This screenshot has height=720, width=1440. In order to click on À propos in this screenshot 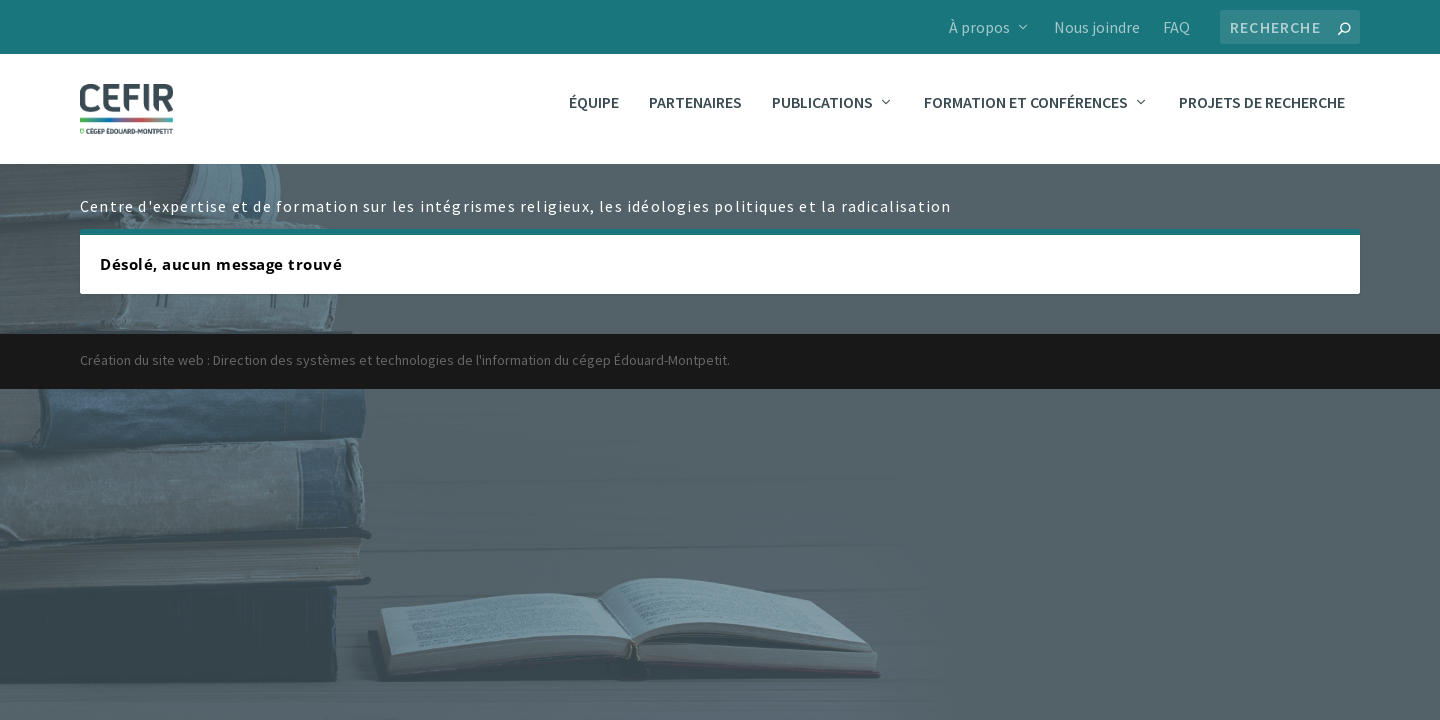, I will do `click(979, 27)`.